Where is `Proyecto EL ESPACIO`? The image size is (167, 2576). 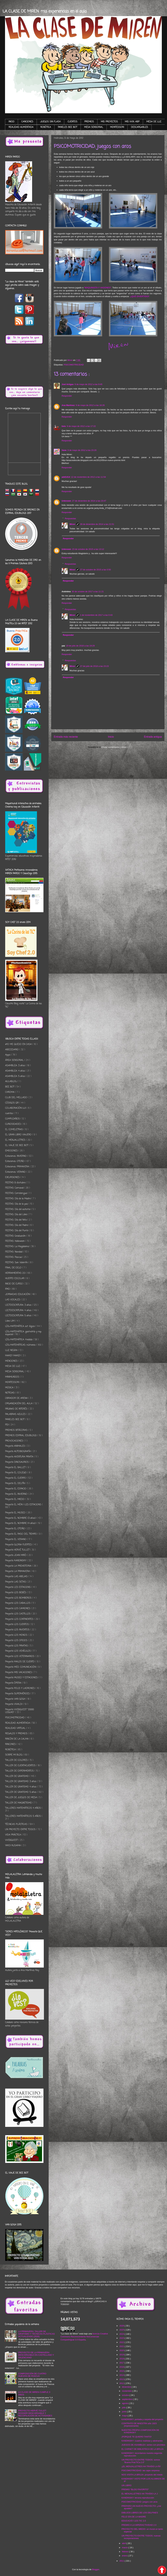 Proyecto EL ESPACIO is located at coordinates (16, 1488).